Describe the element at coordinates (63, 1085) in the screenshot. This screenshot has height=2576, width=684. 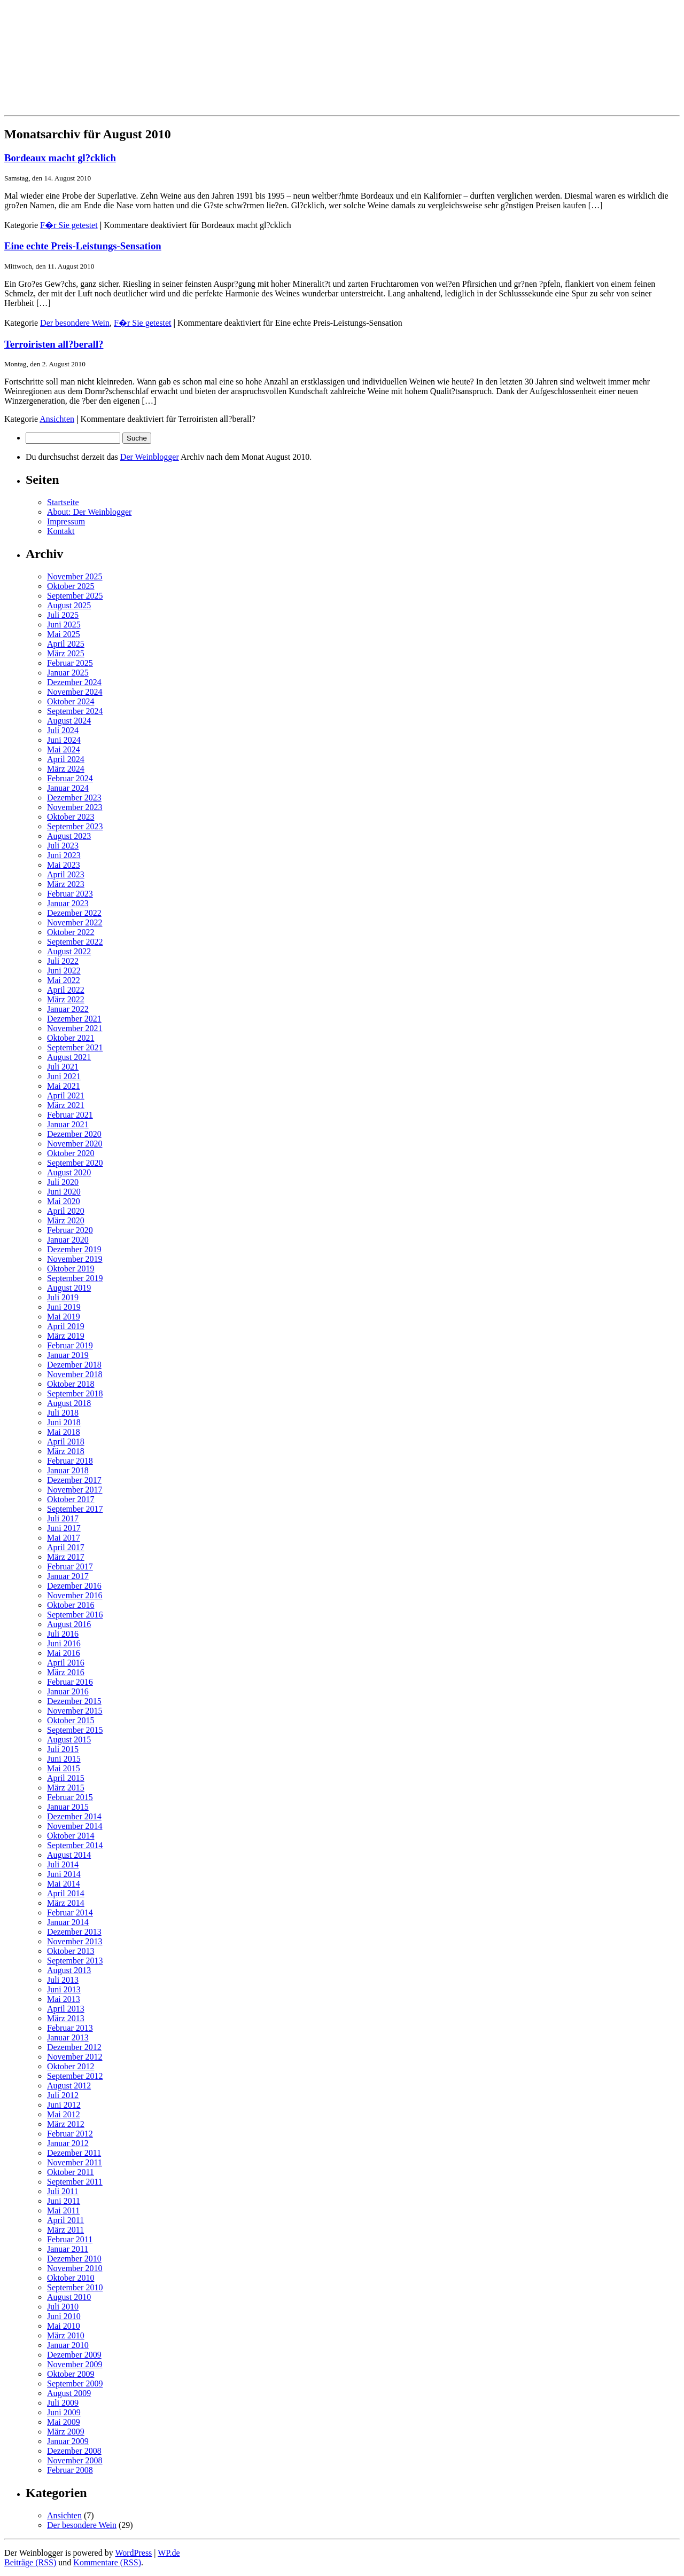
I see `Mai 2021` at that location.